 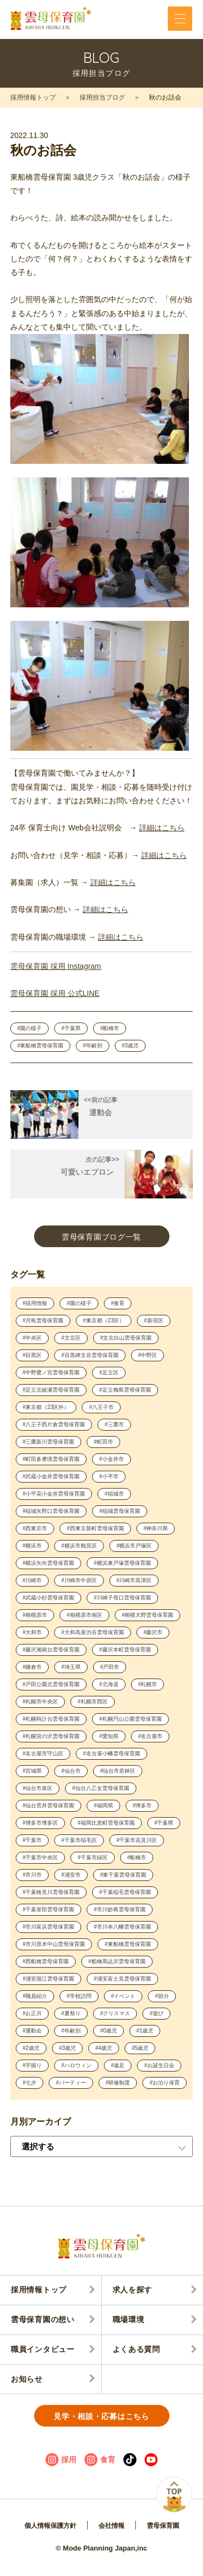 What do you see at coordinates (130, 1045) in the screenshot?
I see `#3歳児` at bounding box center [130, 1045].